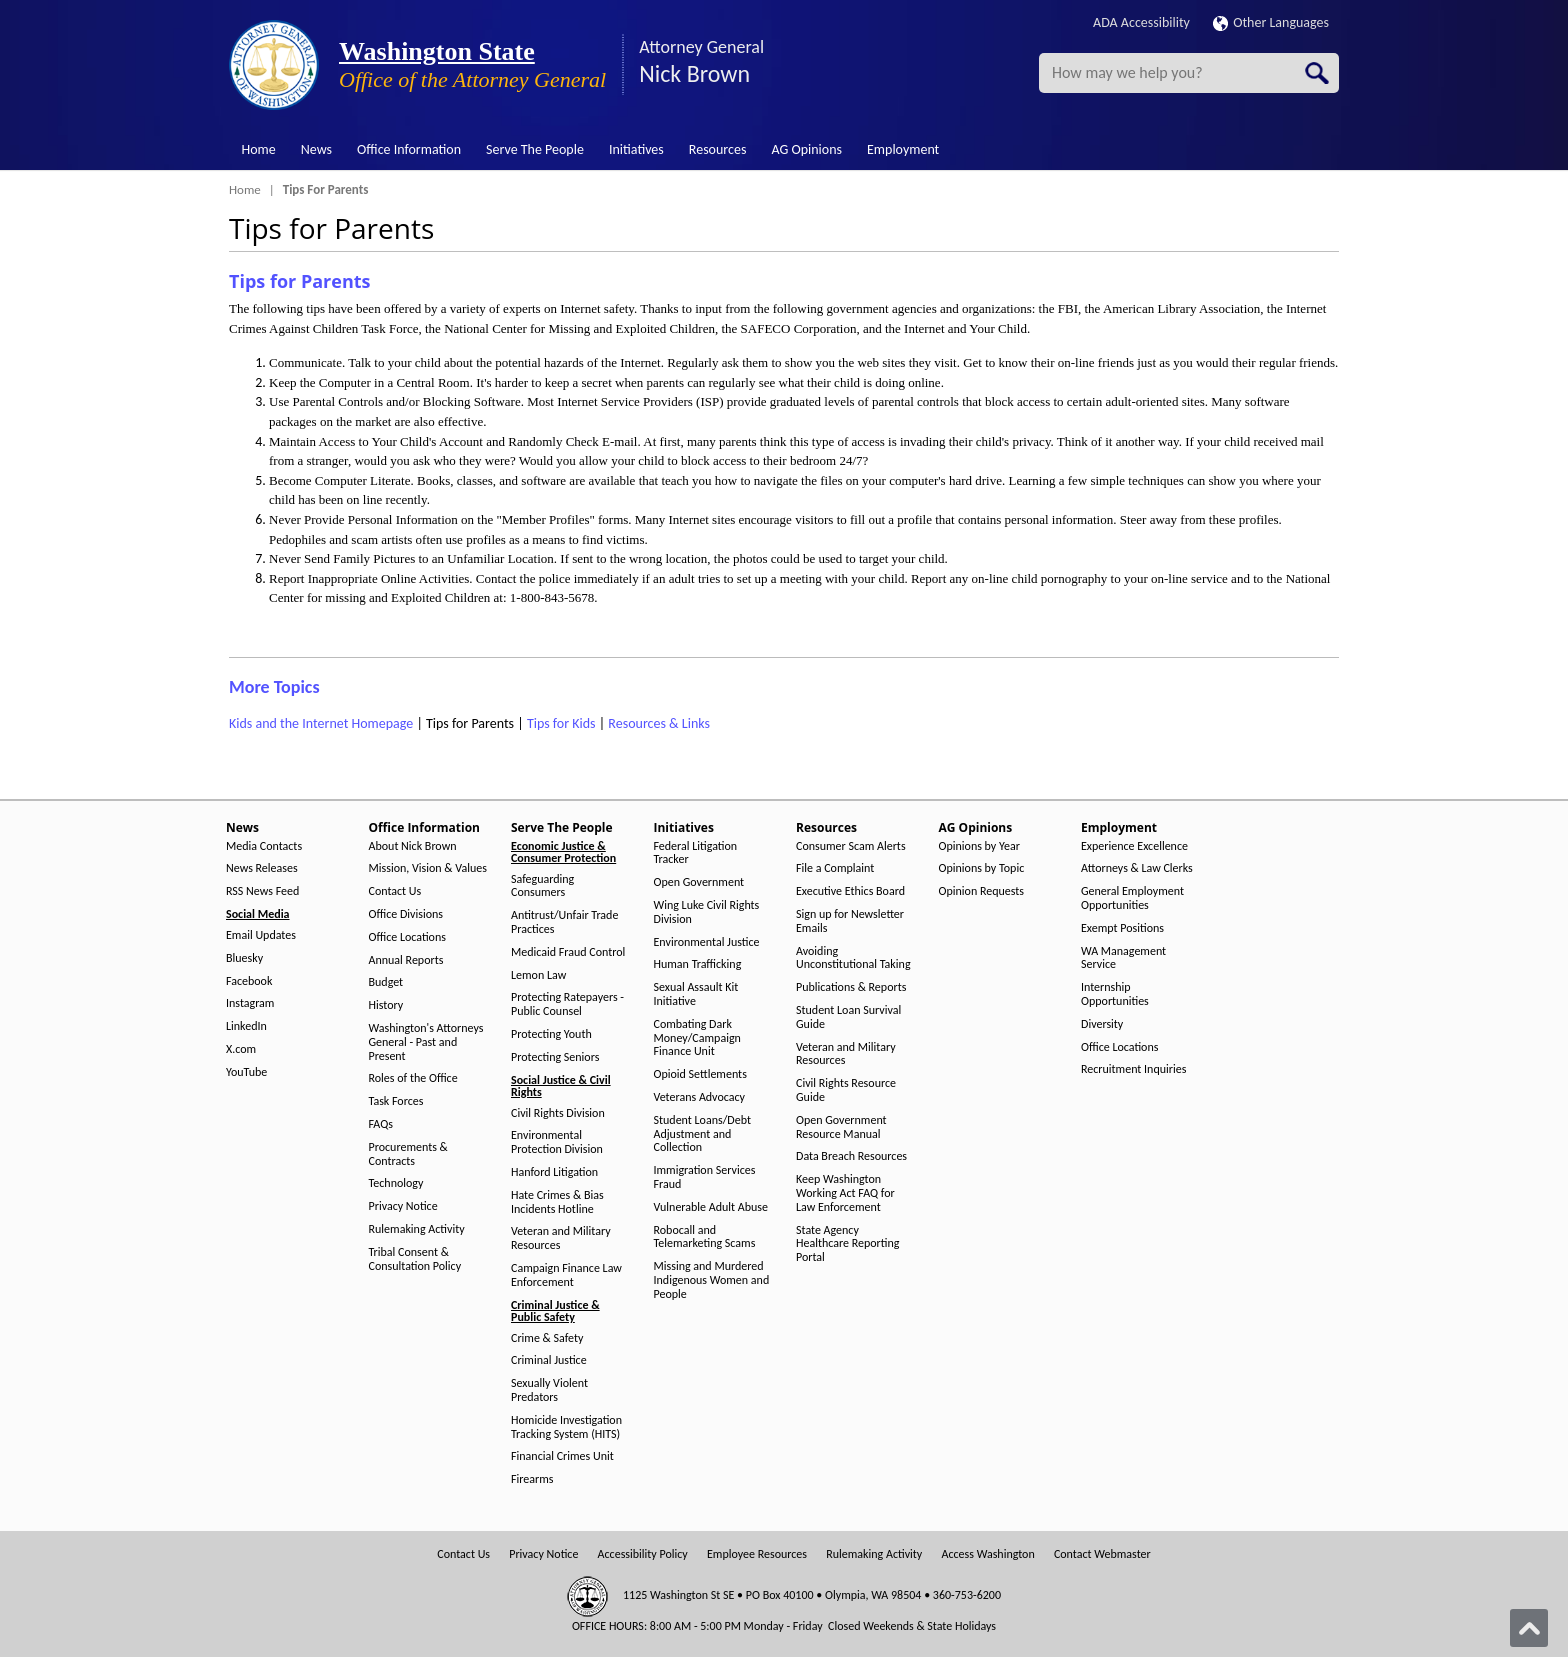 The image size is (1568, 1657). I want to click on LinkedIn, so click(246, 1026).